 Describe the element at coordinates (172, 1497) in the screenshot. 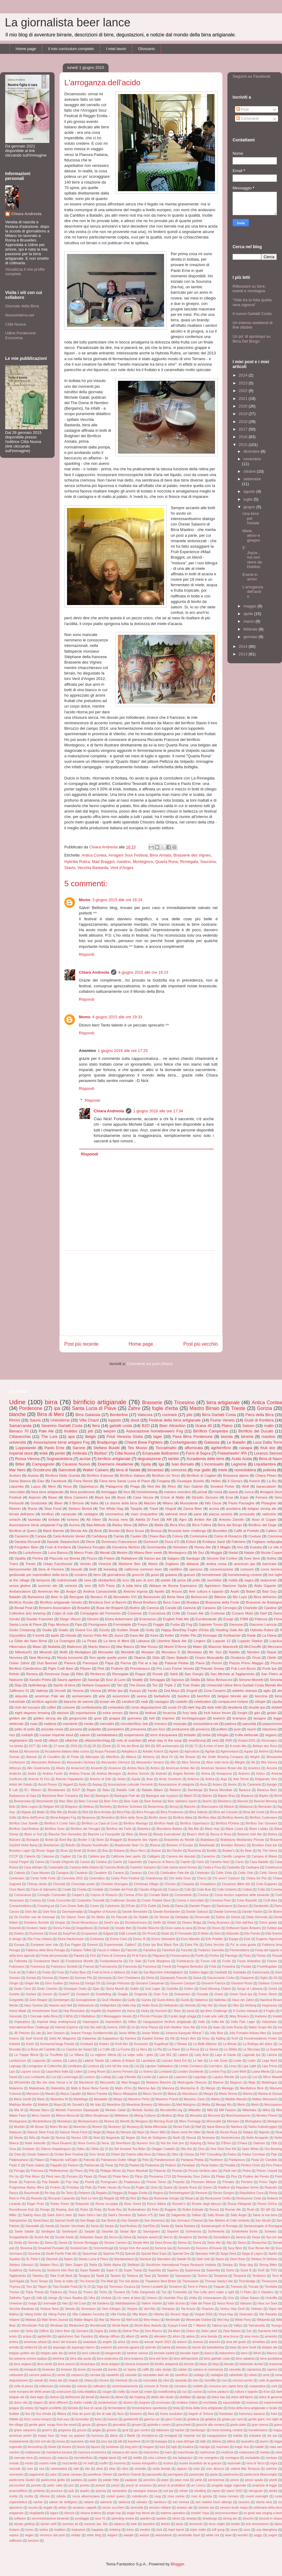

I see `Croce di Malto` at that location.